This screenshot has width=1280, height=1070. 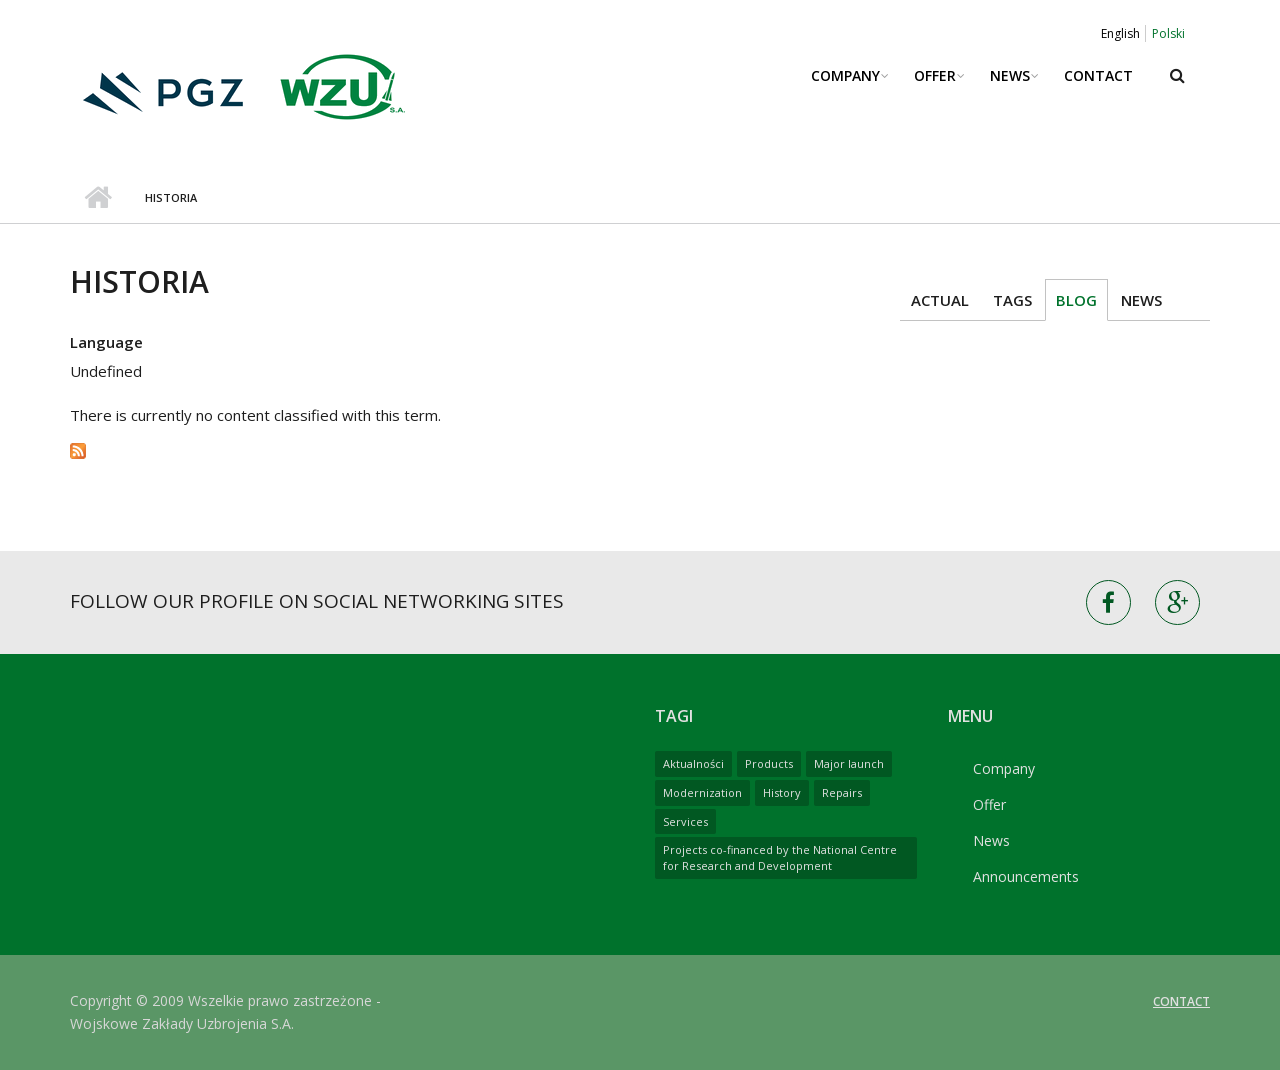 What do you see at coordinates (693, 763) in the screenshot?
I see `Aktualności` at bounding box center [693, 763].